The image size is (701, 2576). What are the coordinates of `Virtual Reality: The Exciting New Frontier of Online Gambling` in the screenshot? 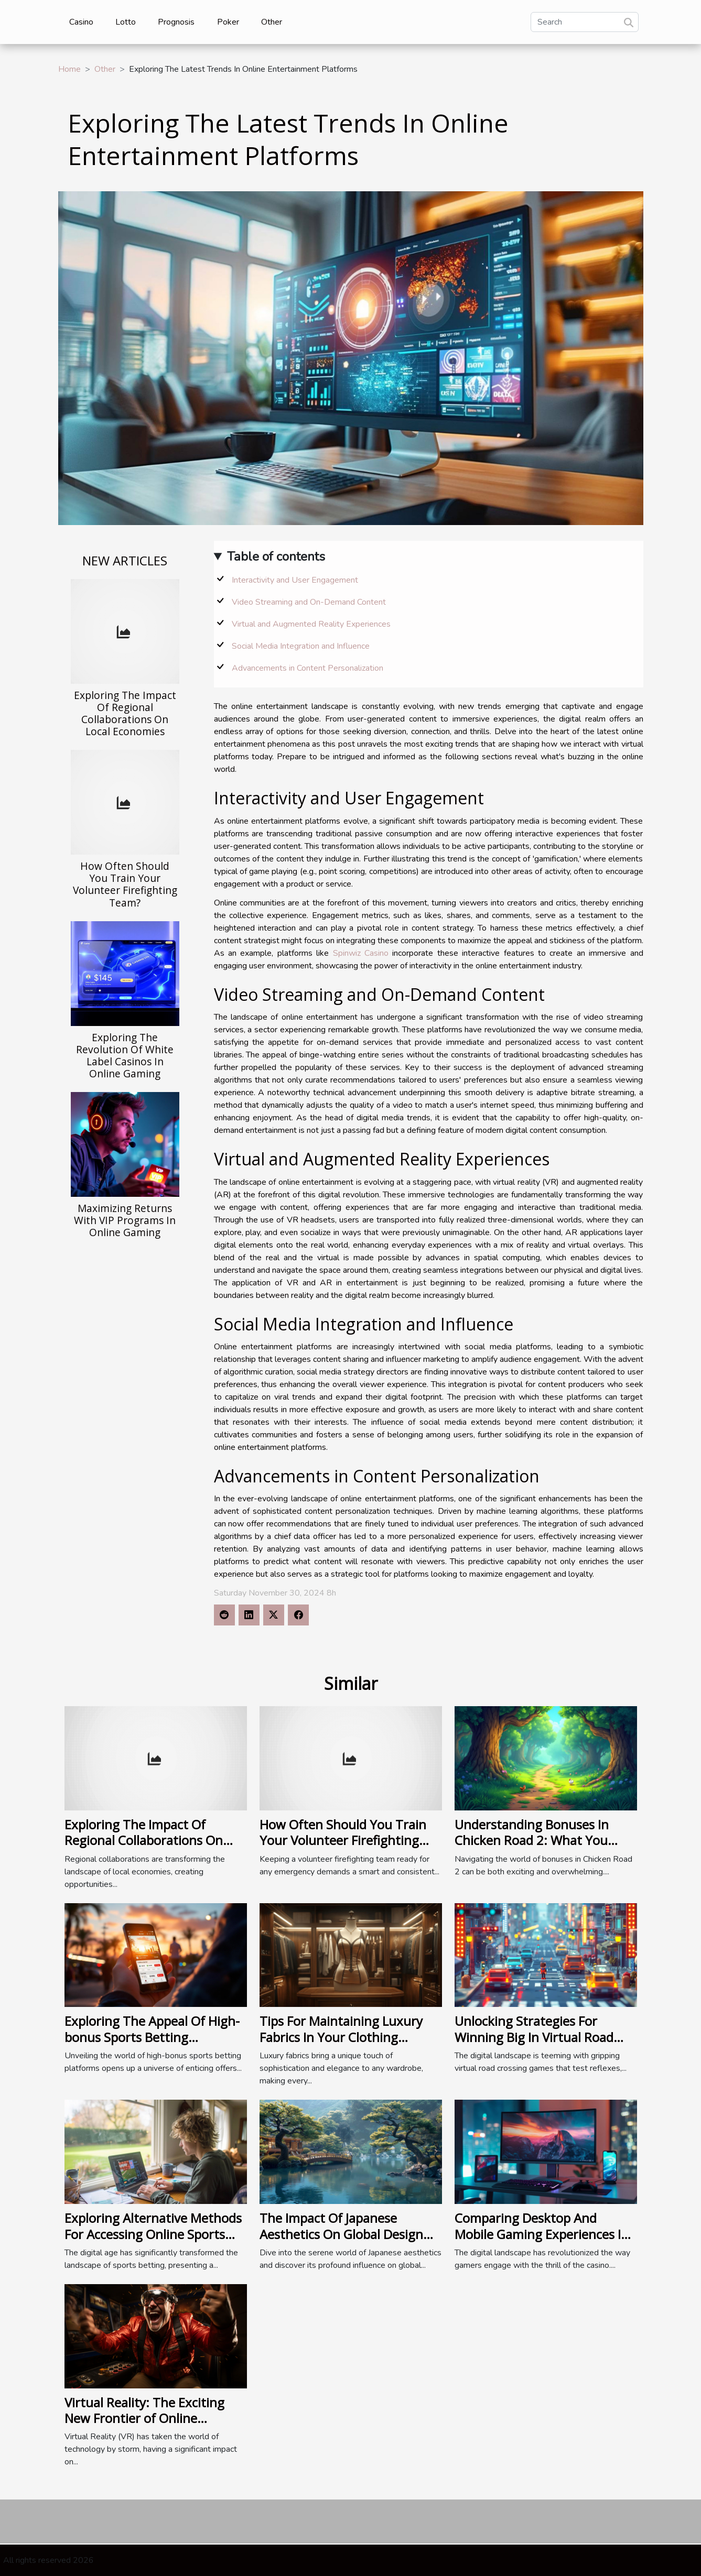 It's located at (144, 2418).